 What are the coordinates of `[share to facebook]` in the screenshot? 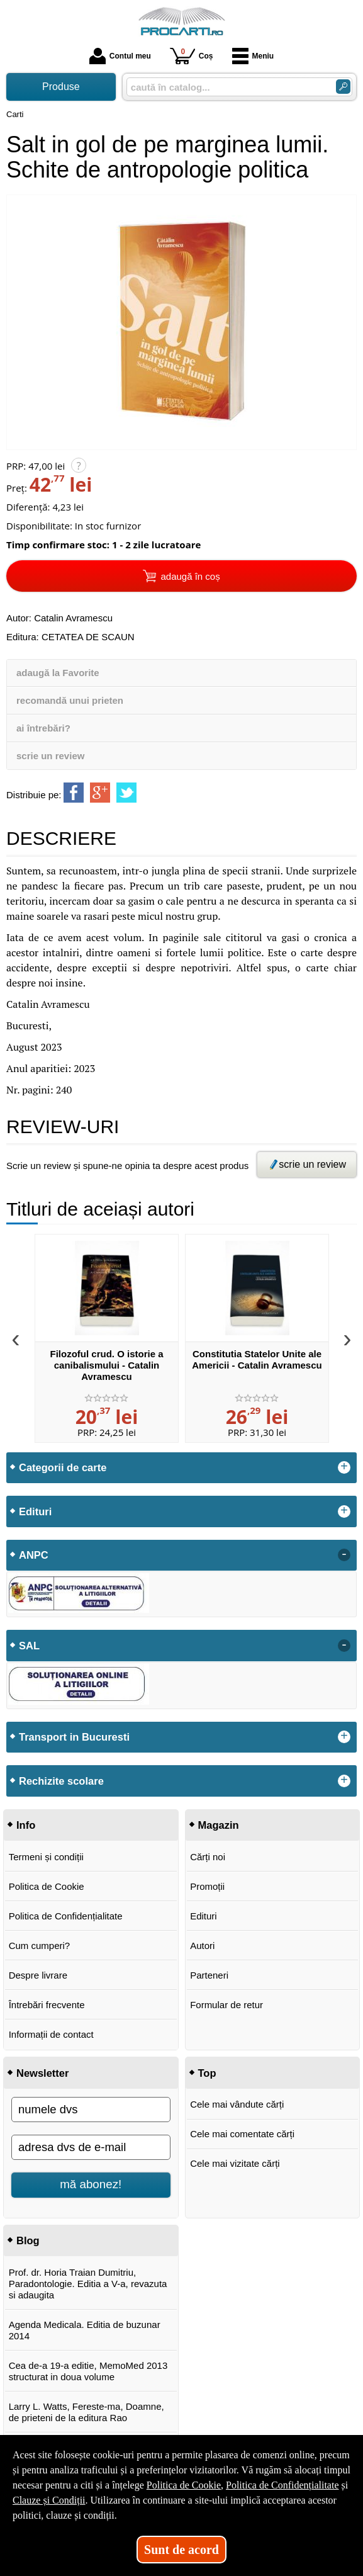 It's located at (74, 792).